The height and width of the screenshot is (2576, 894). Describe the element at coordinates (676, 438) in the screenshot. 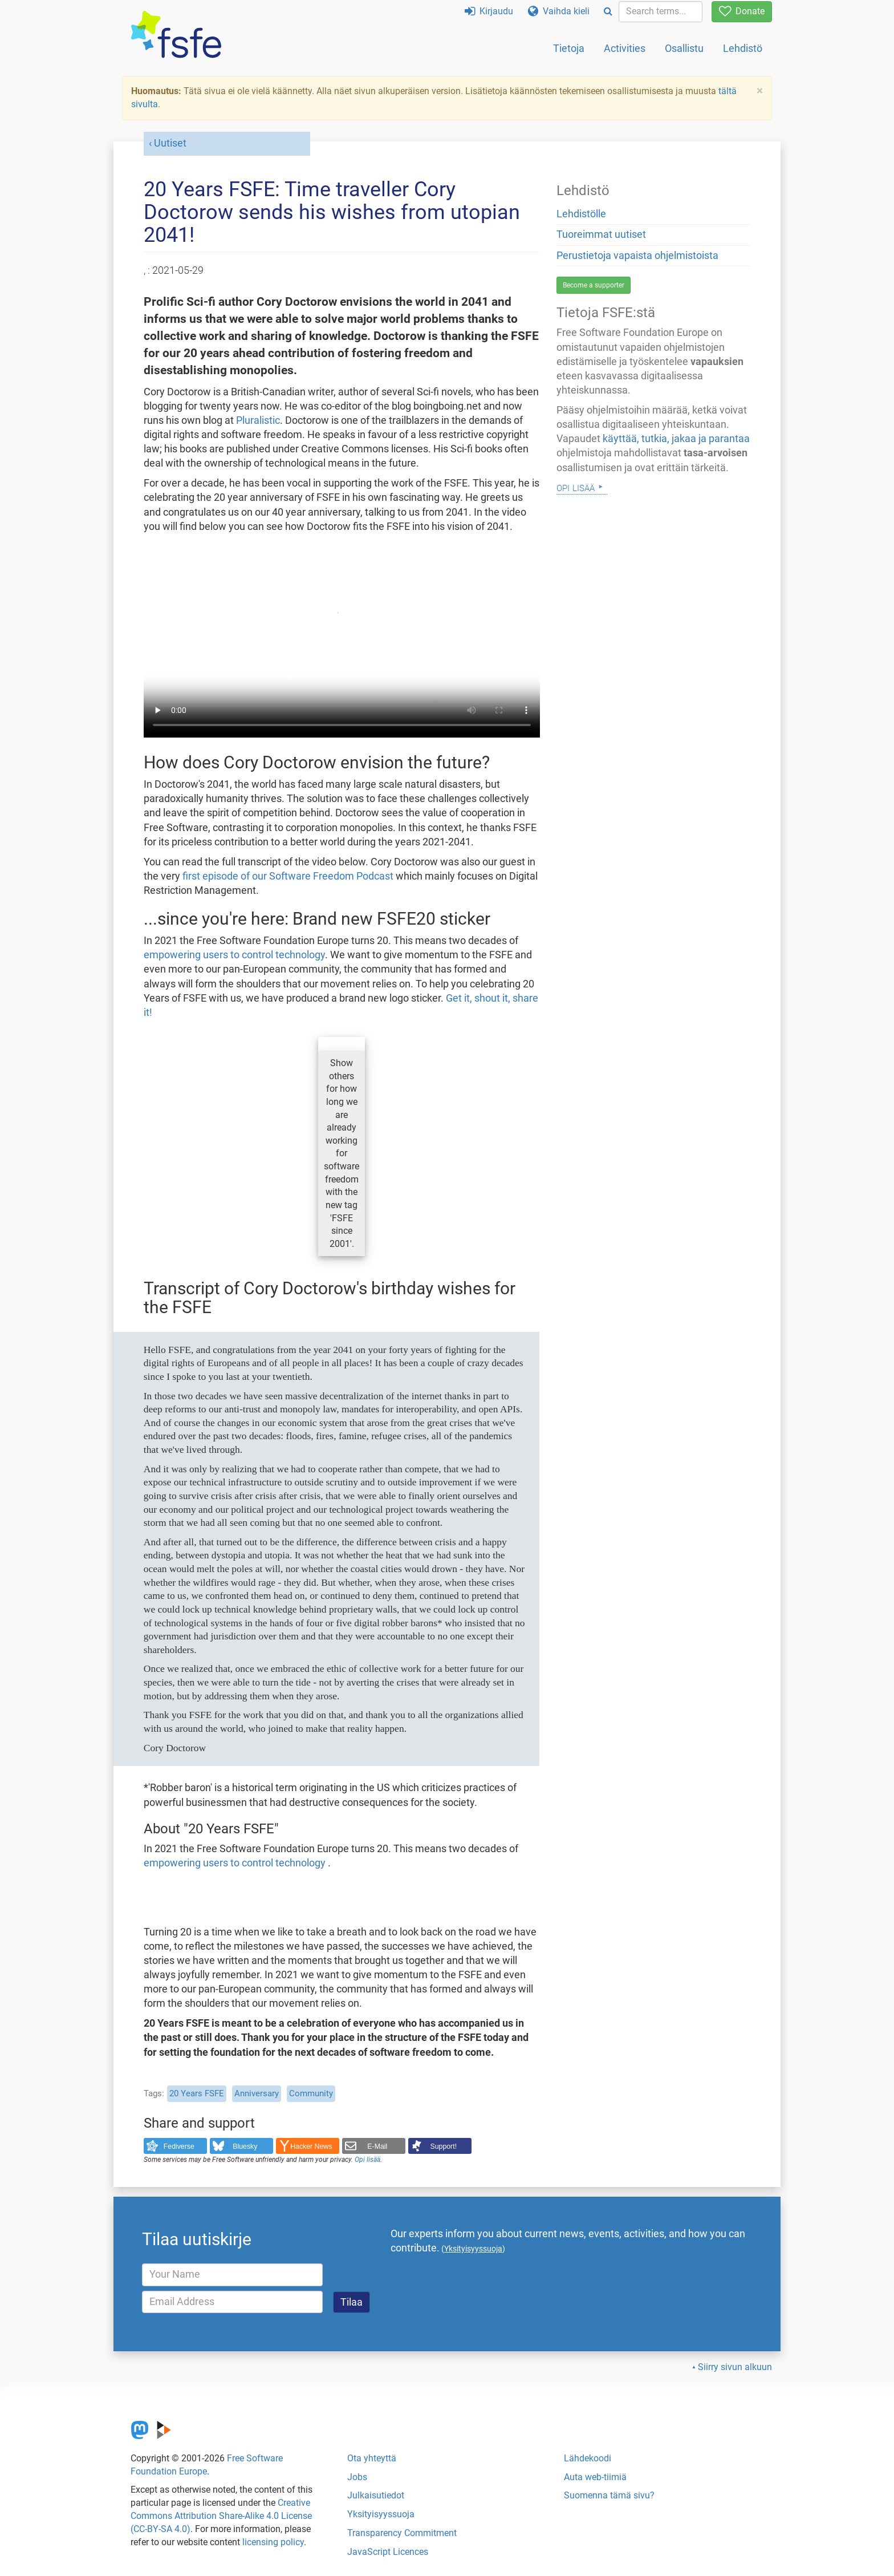

I see `käyttää, tutkia, jakaa ja parantaa` at that location.